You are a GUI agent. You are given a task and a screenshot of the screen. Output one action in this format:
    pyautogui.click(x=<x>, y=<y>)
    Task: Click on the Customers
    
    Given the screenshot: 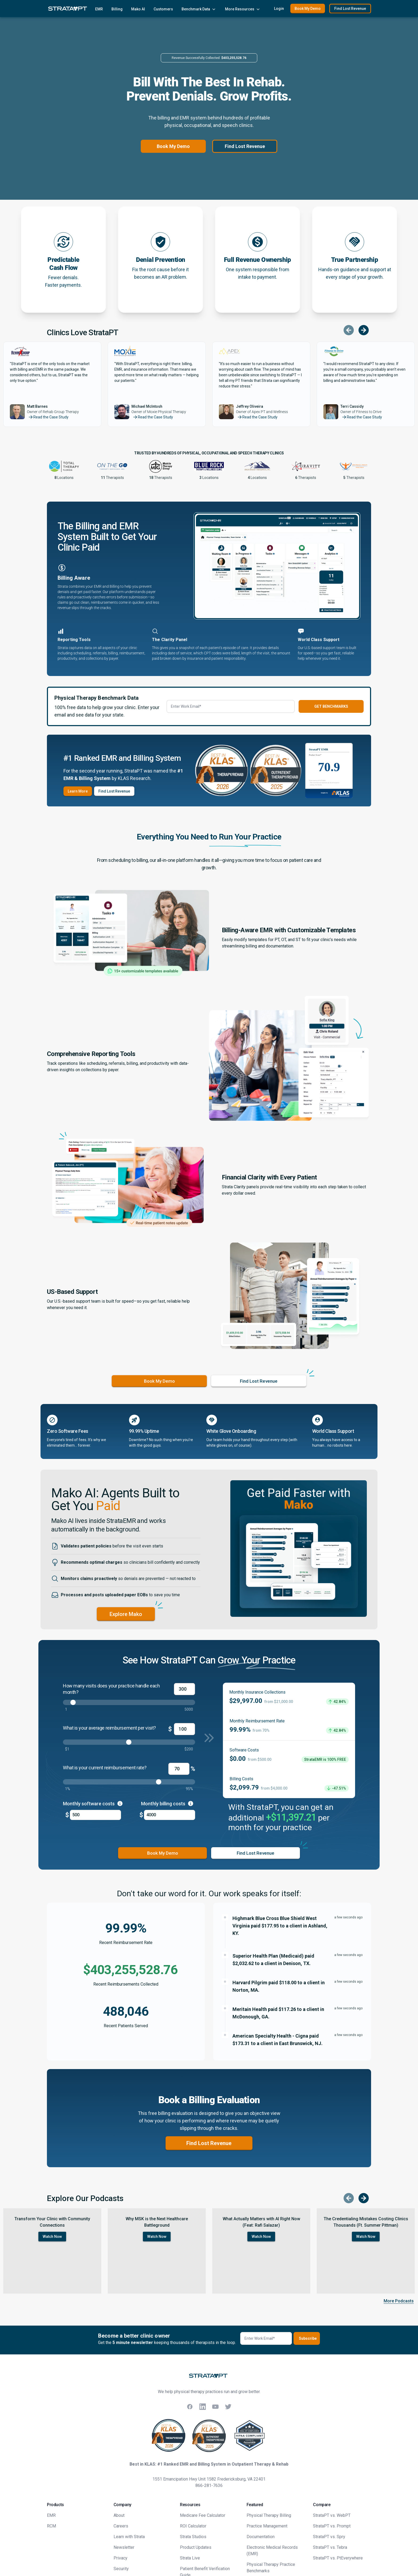 What is the action you would take?
    pyautogui.click(x=163, y=9)
    